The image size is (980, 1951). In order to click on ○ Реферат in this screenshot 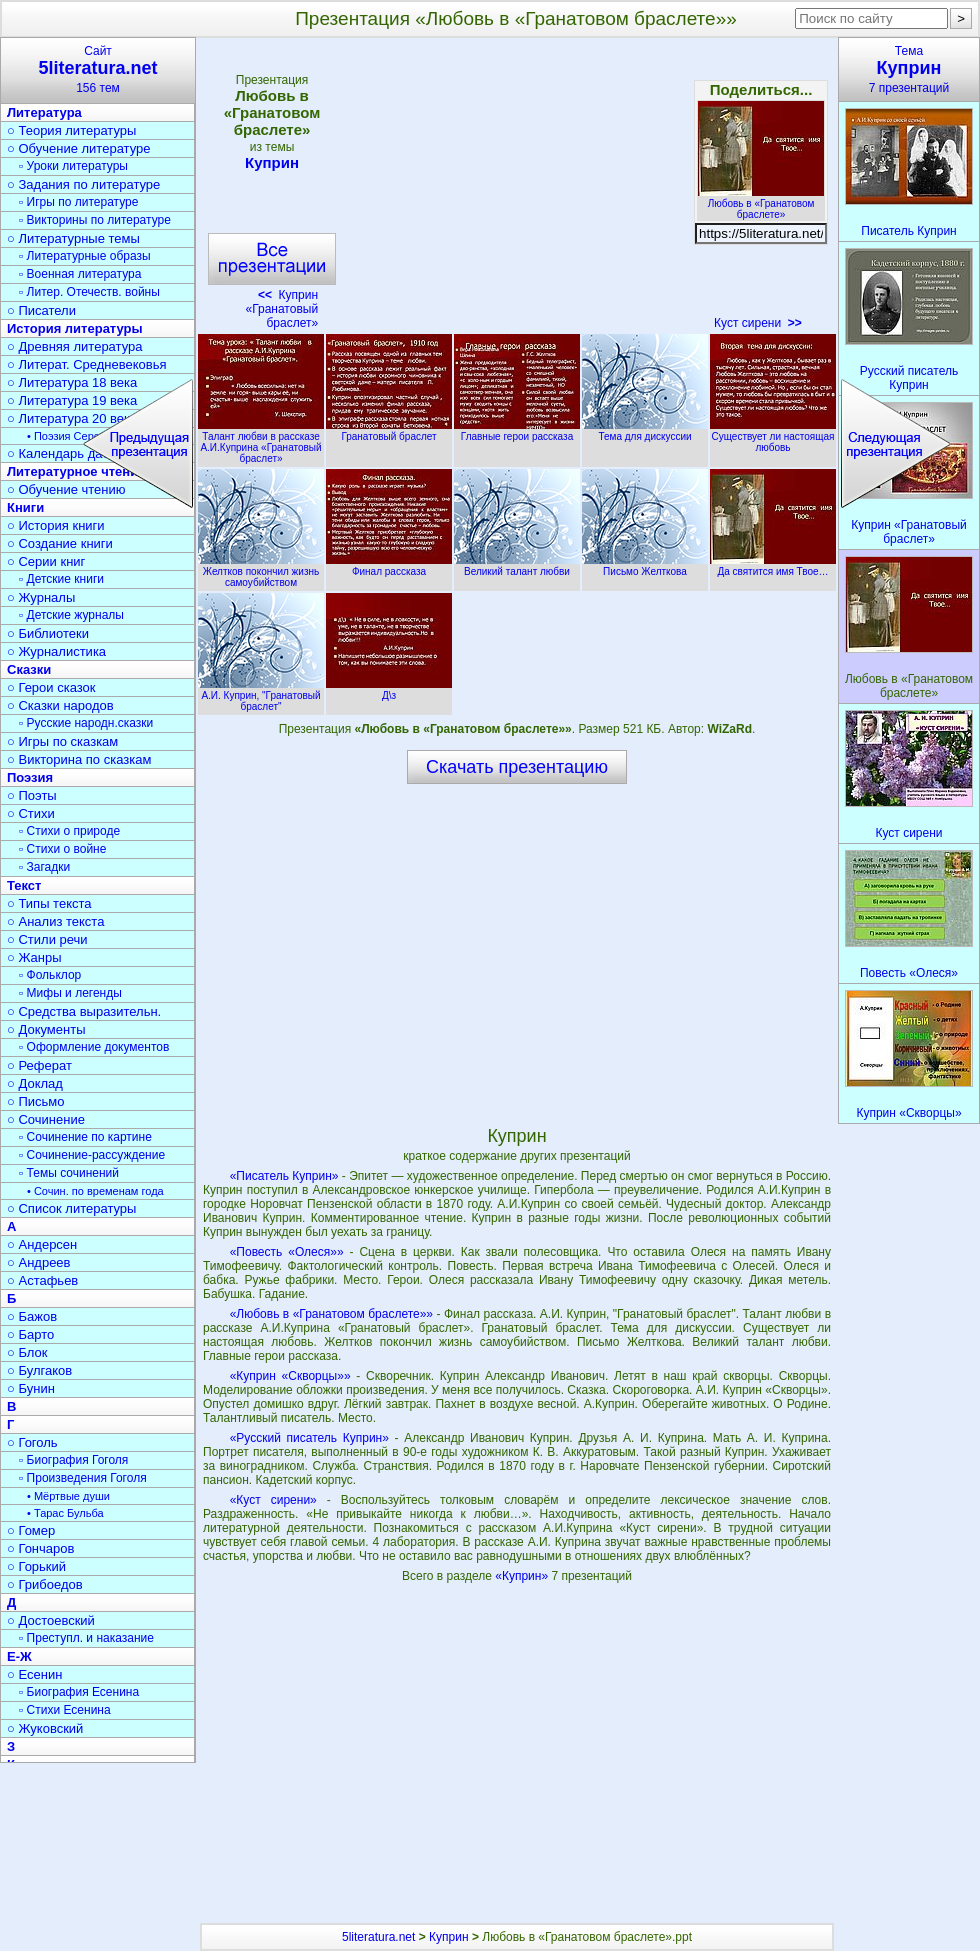, I will do `click(39, 1065)`.